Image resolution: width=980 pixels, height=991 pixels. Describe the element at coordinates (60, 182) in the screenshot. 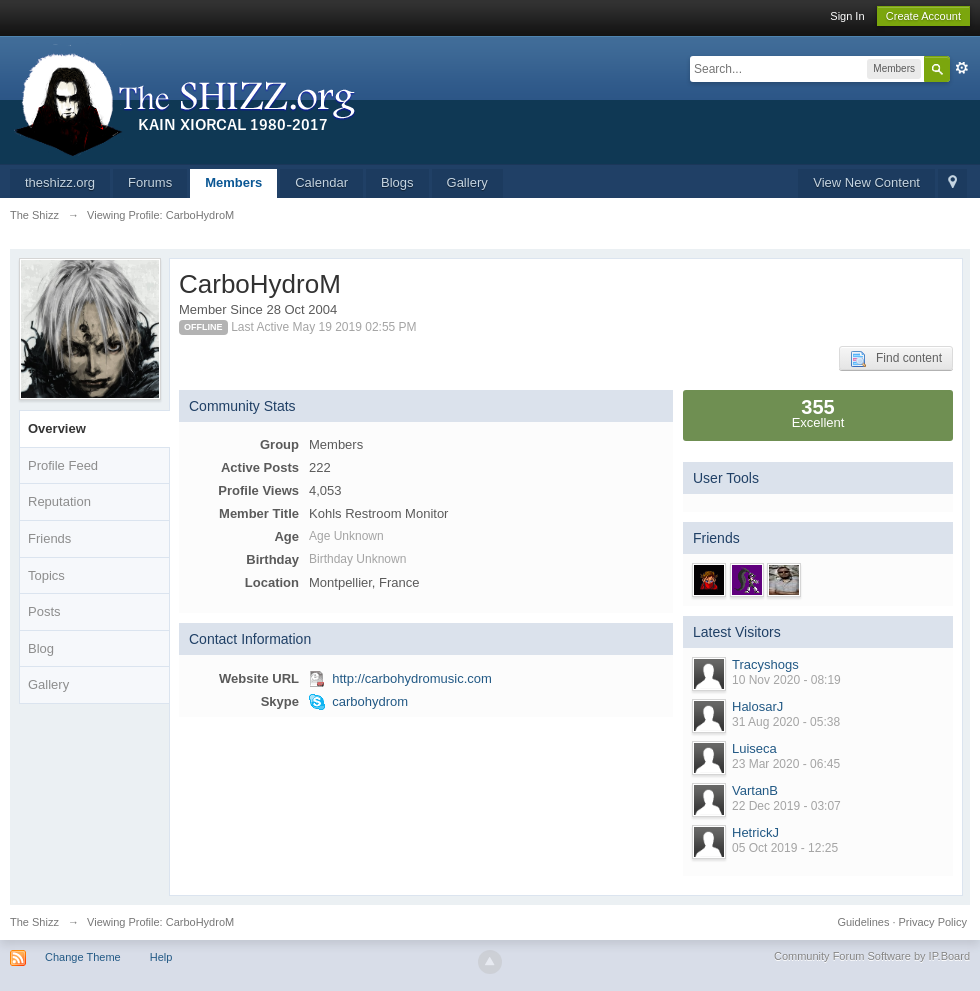

I see `theshizz.org` at that location.